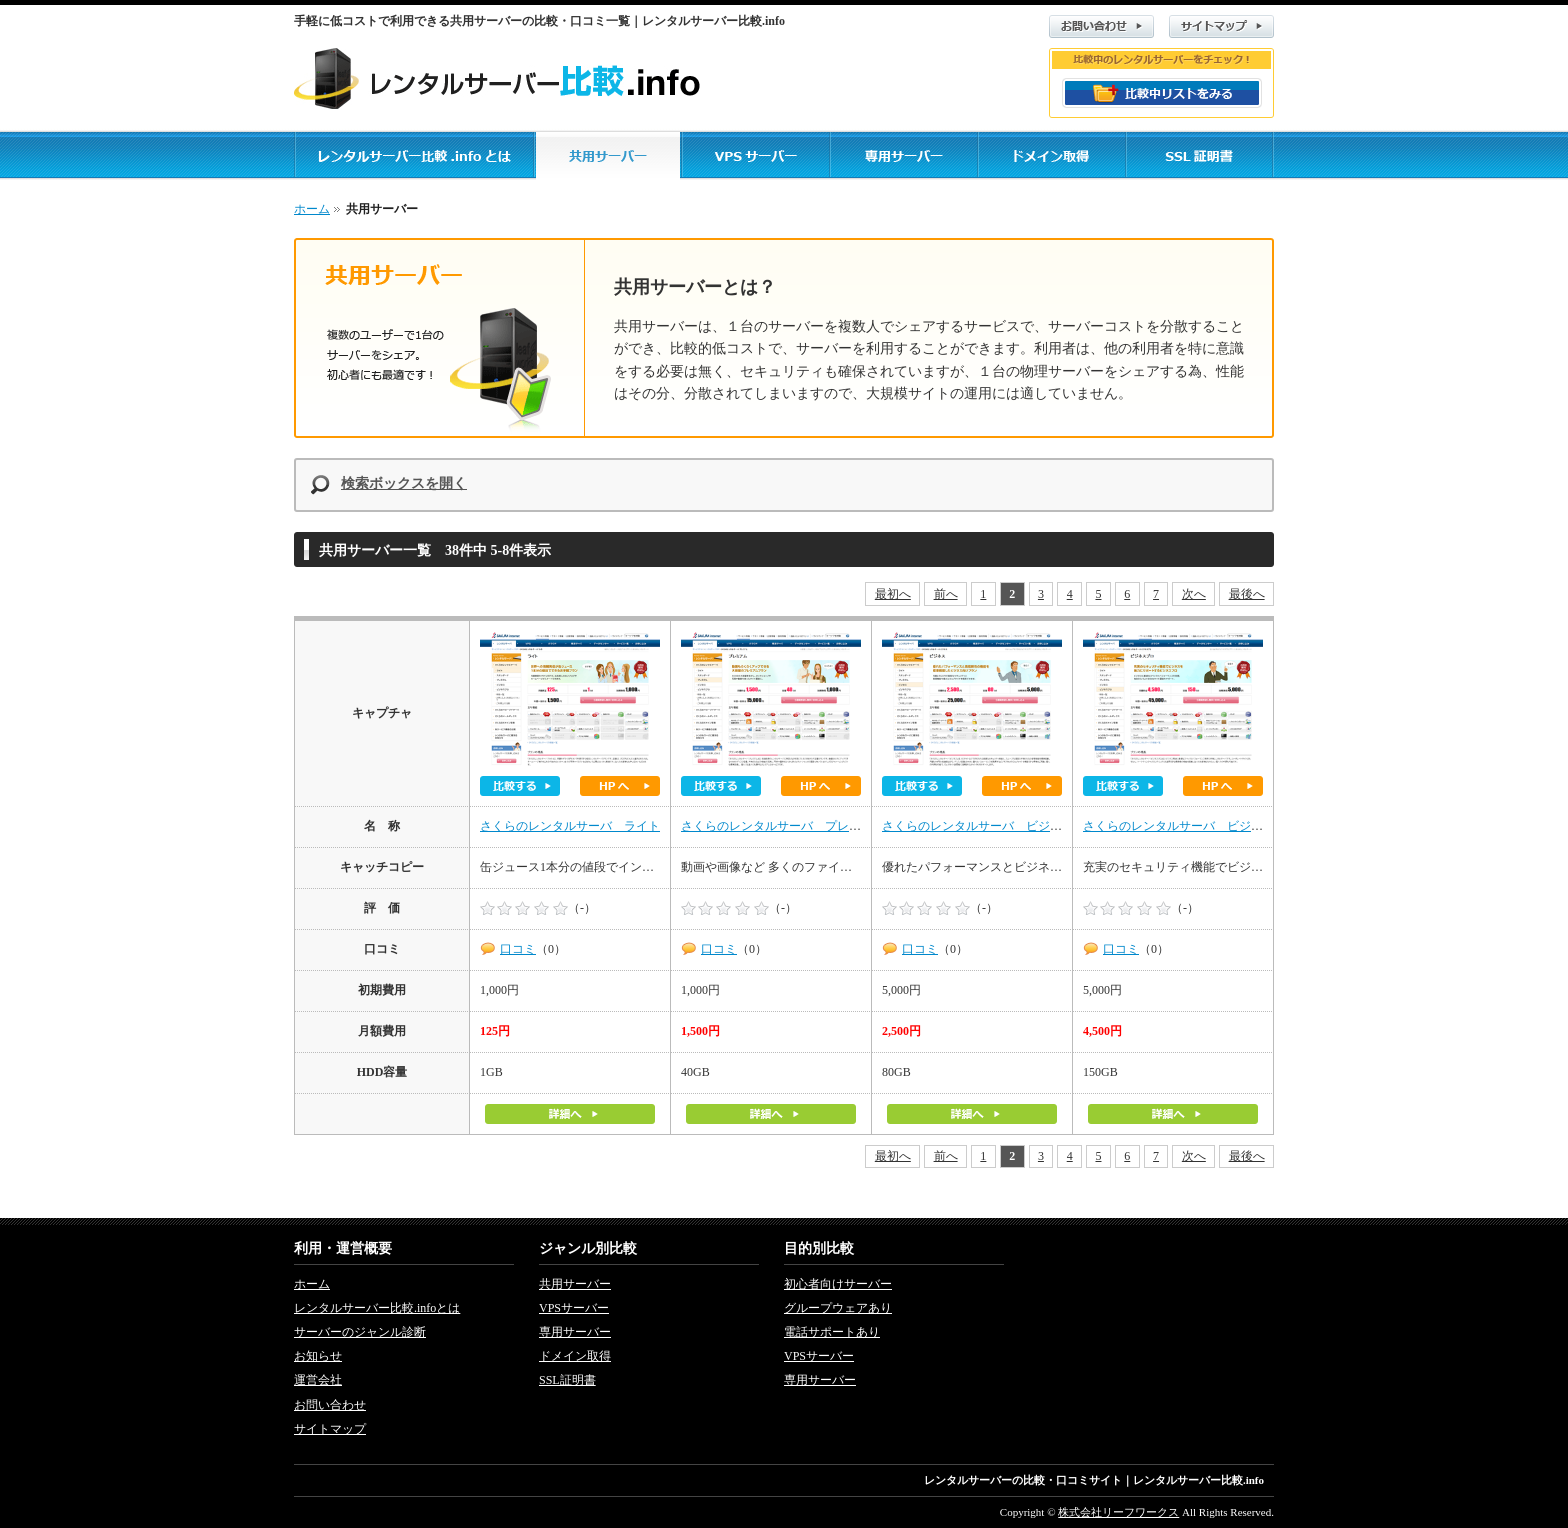 The width and height of the screenshot is (1568, 1528). What do you see at coordinates (575, 1356) in the screenshot?
I see `ドメイン取得` at bounding box center [575, 1356].